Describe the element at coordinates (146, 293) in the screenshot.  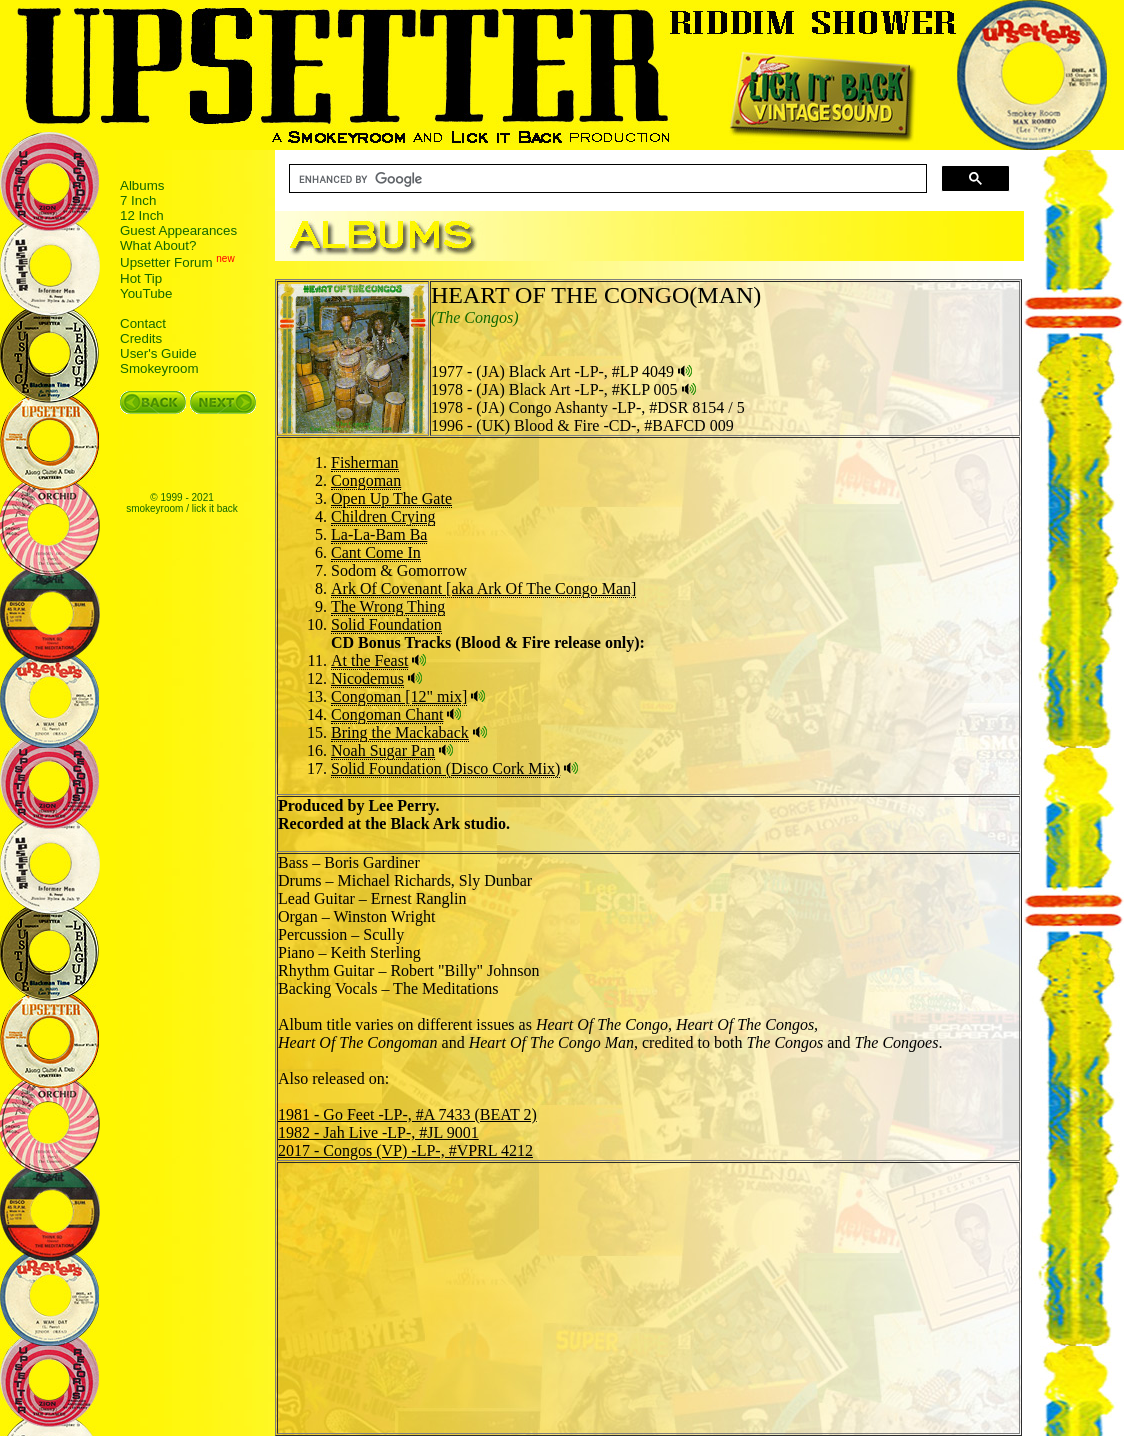
I see `YouTube` at that location.